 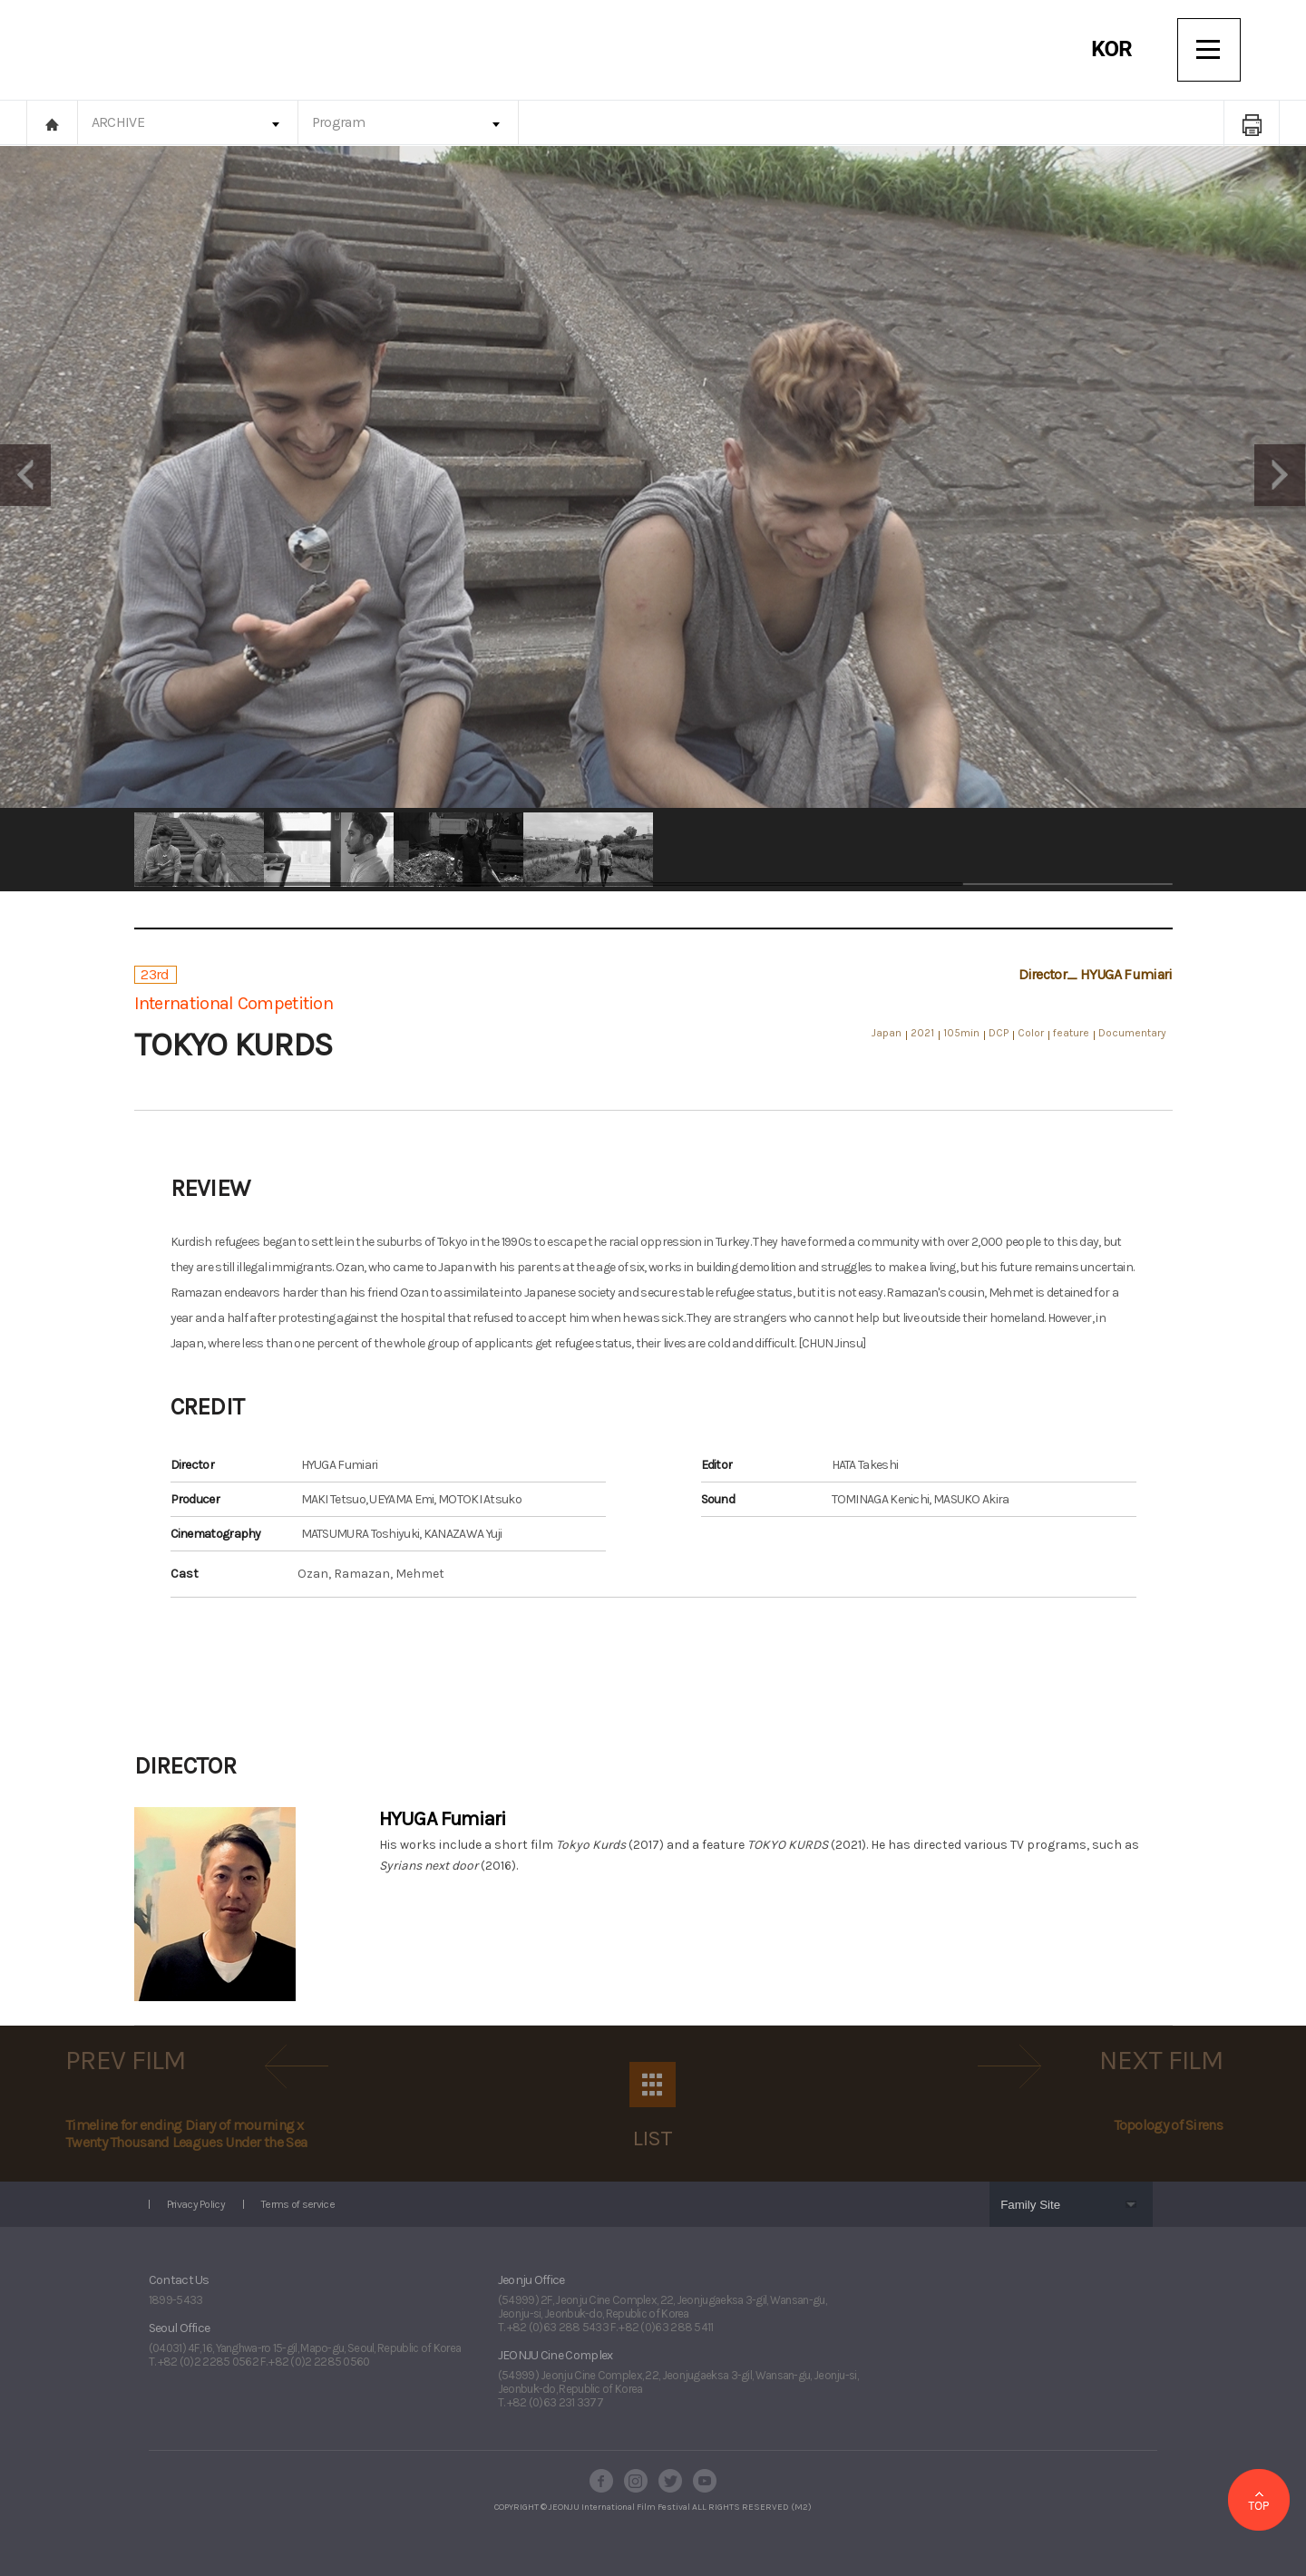 I want to click on KOR, so click(x=1111, y=49).